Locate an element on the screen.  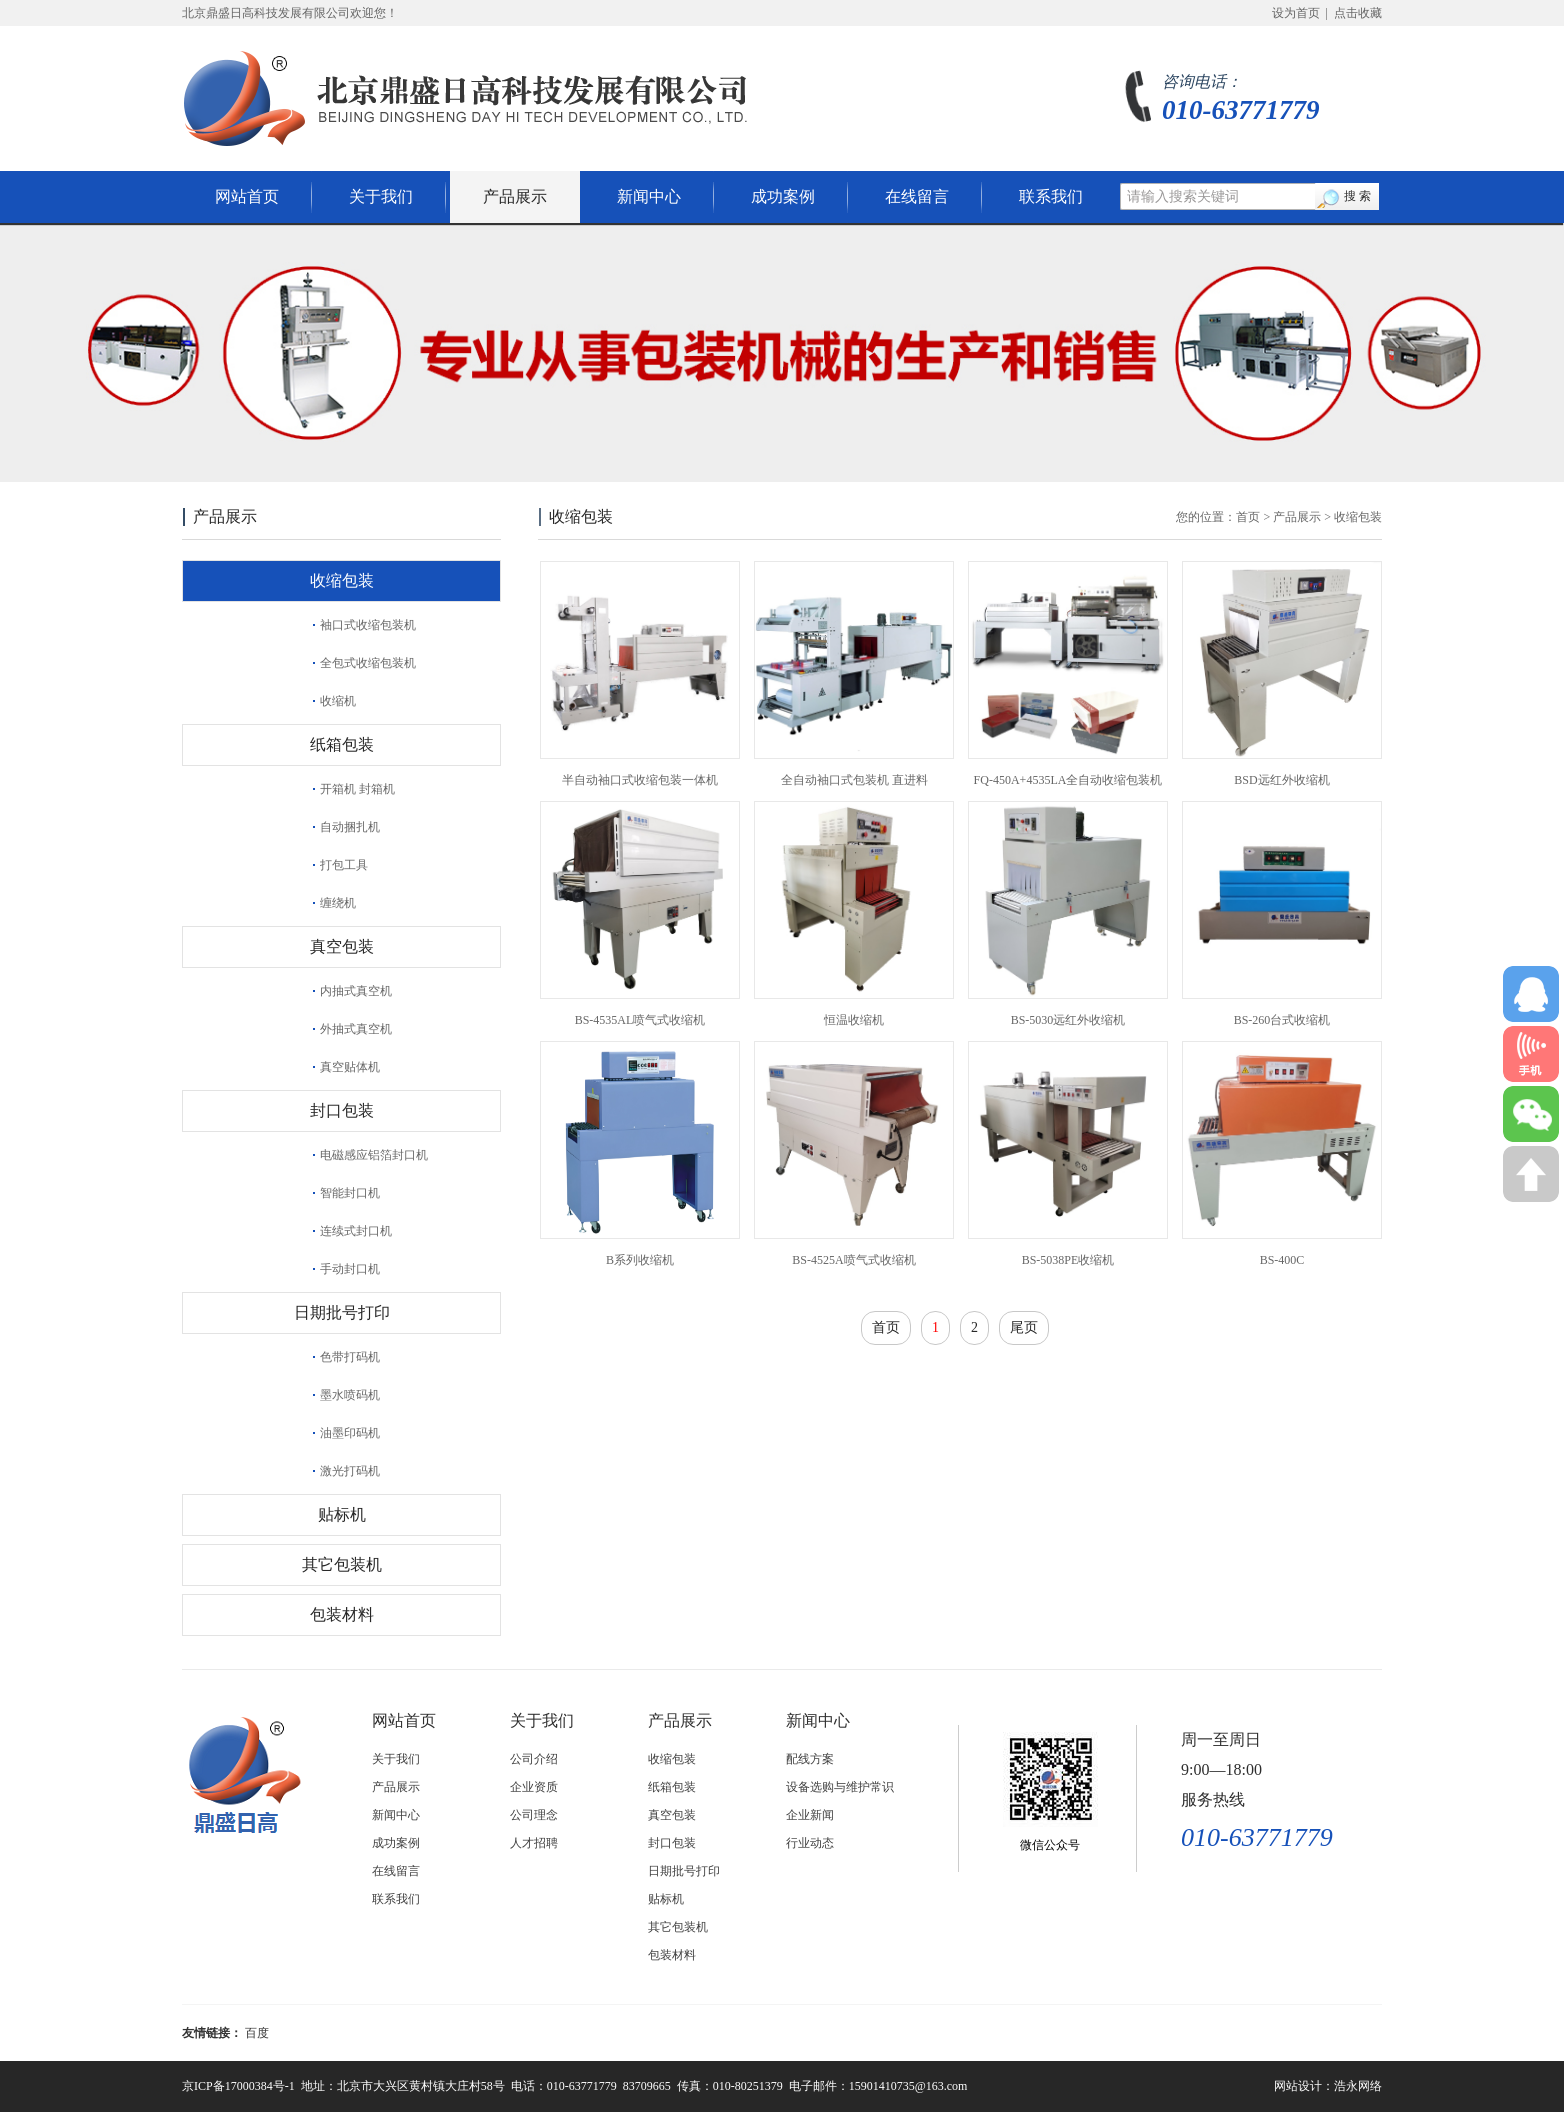
公司理念 is located at coordinates (534, 1815).